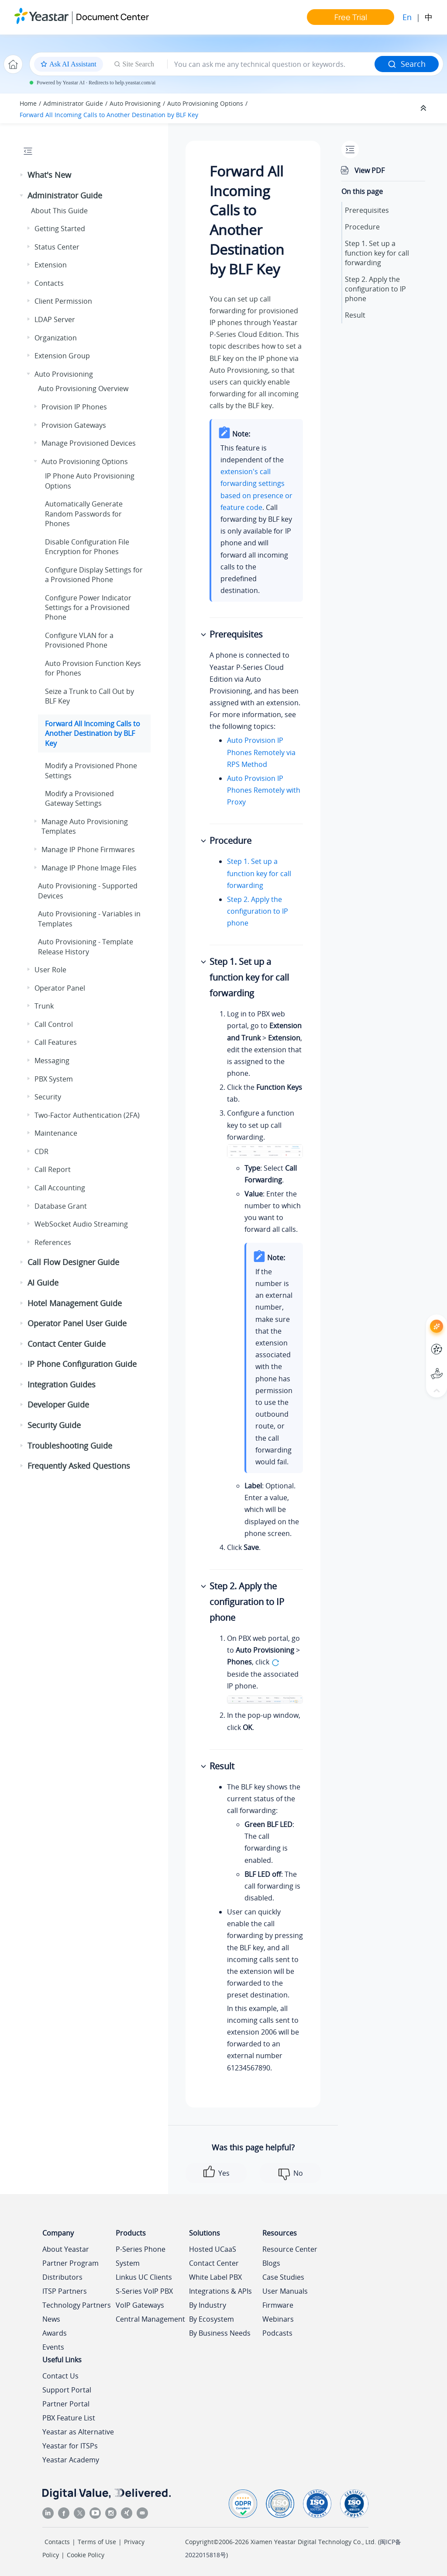  Describe the element at coordinates (73, 103) in the screenshot. I see `Administrator Guide` at that location.